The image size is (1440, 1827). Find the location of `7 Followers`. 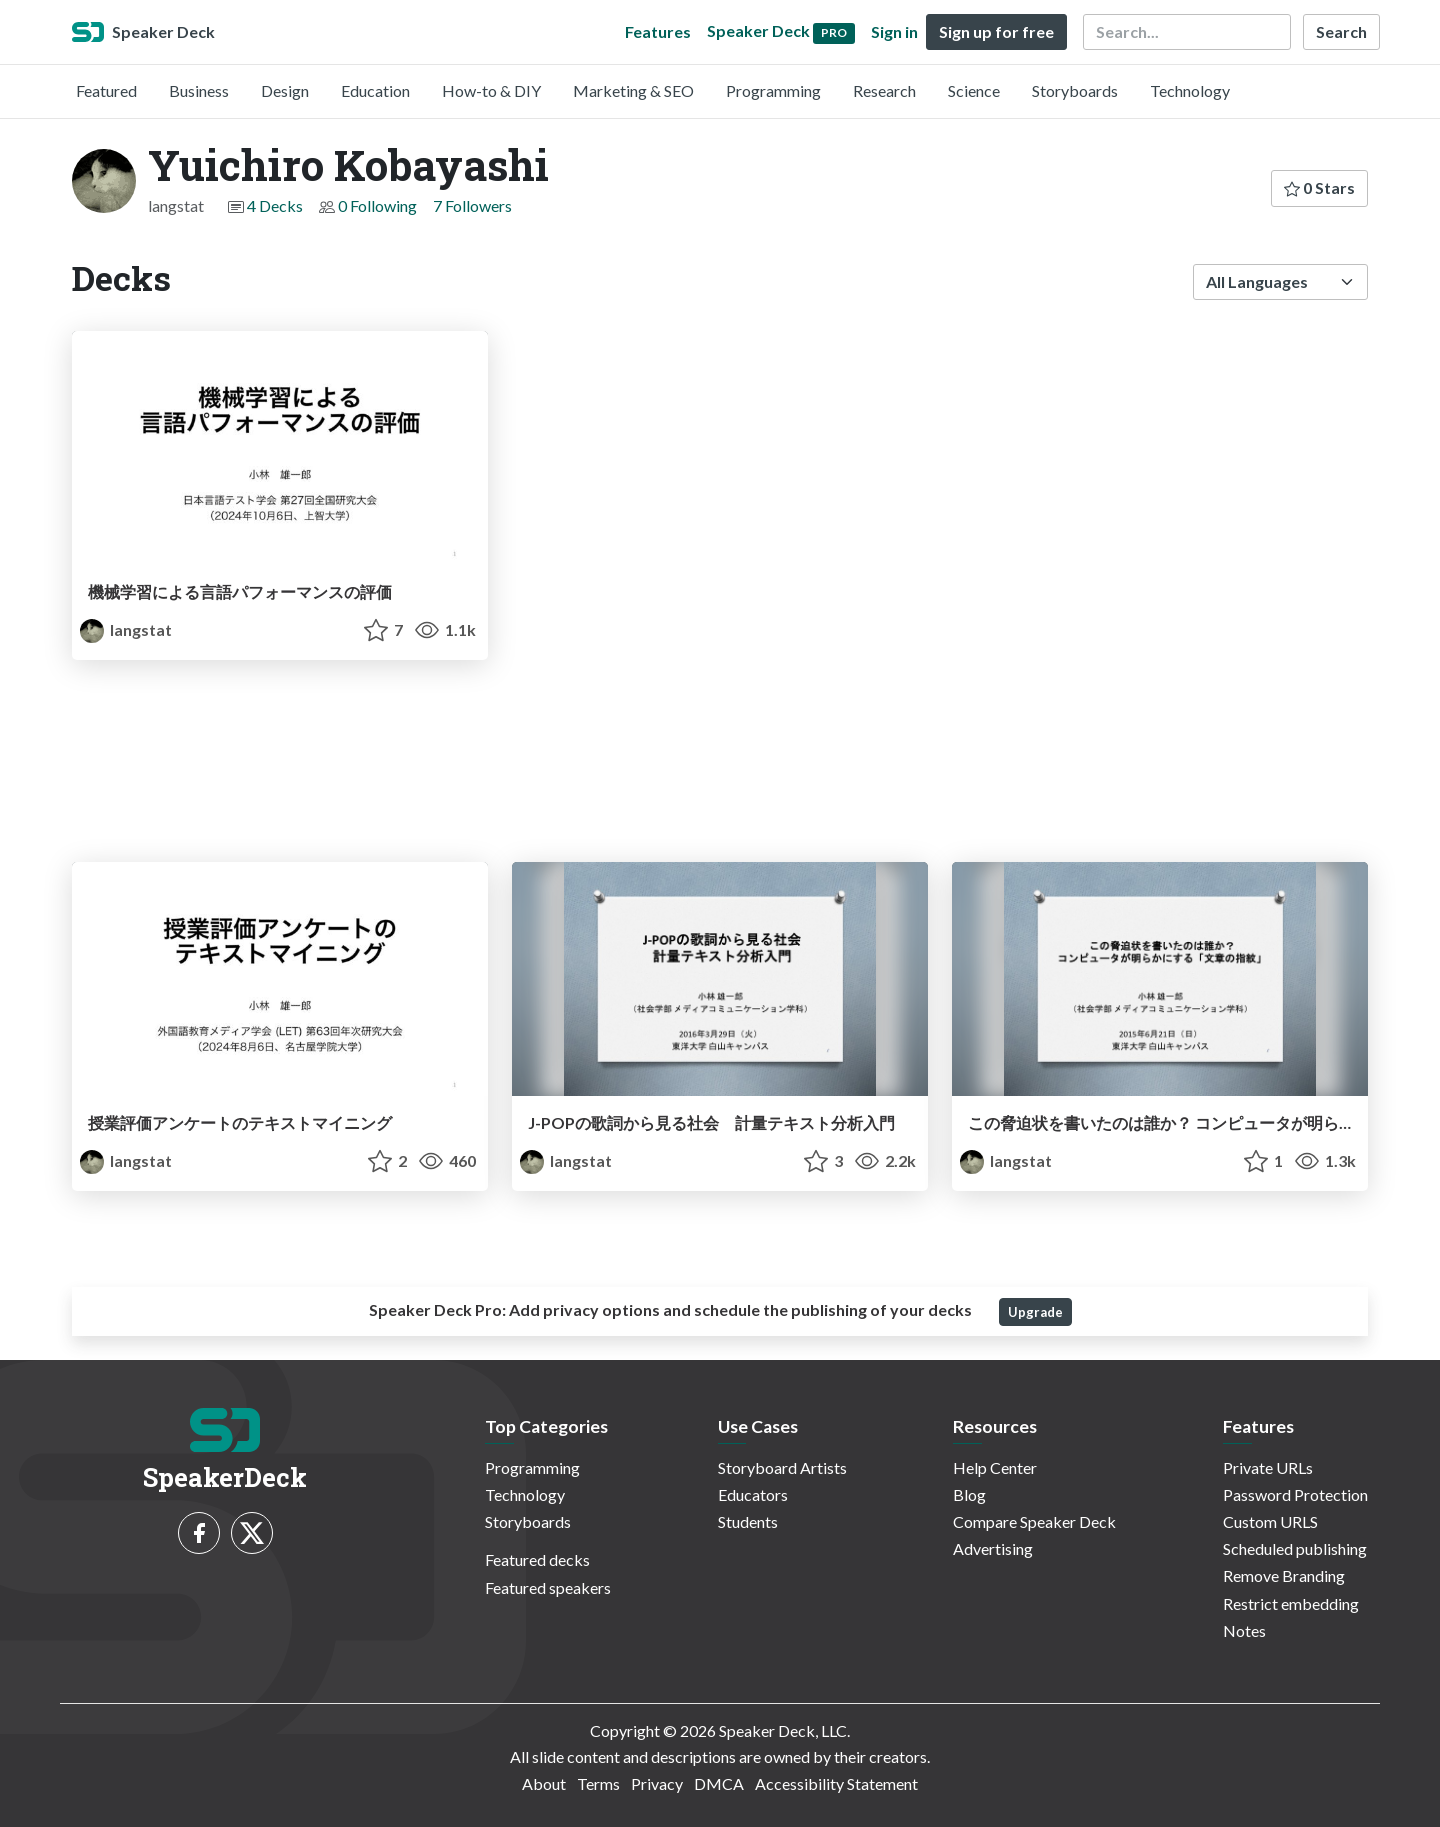

7 Followers is located at coordinates (472, 205).